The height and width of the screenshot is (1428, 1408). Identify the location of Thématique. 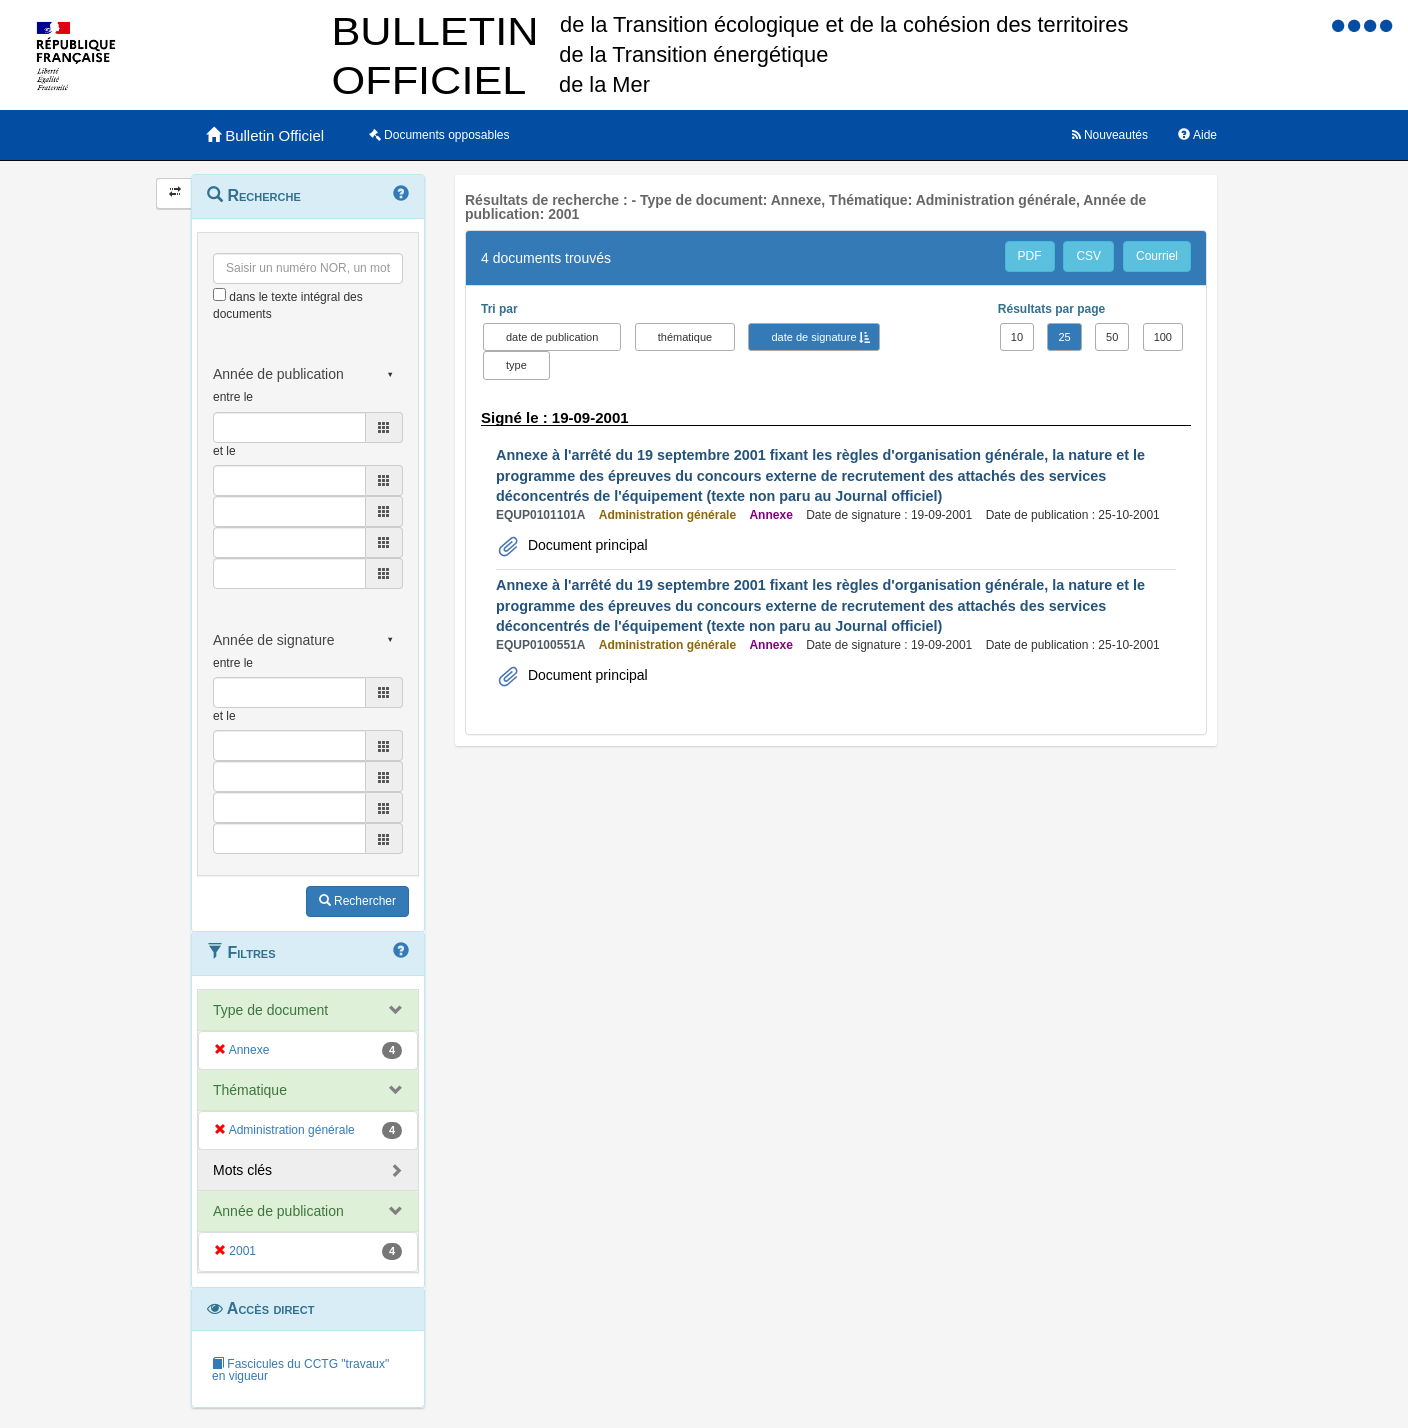
(250, 1090).